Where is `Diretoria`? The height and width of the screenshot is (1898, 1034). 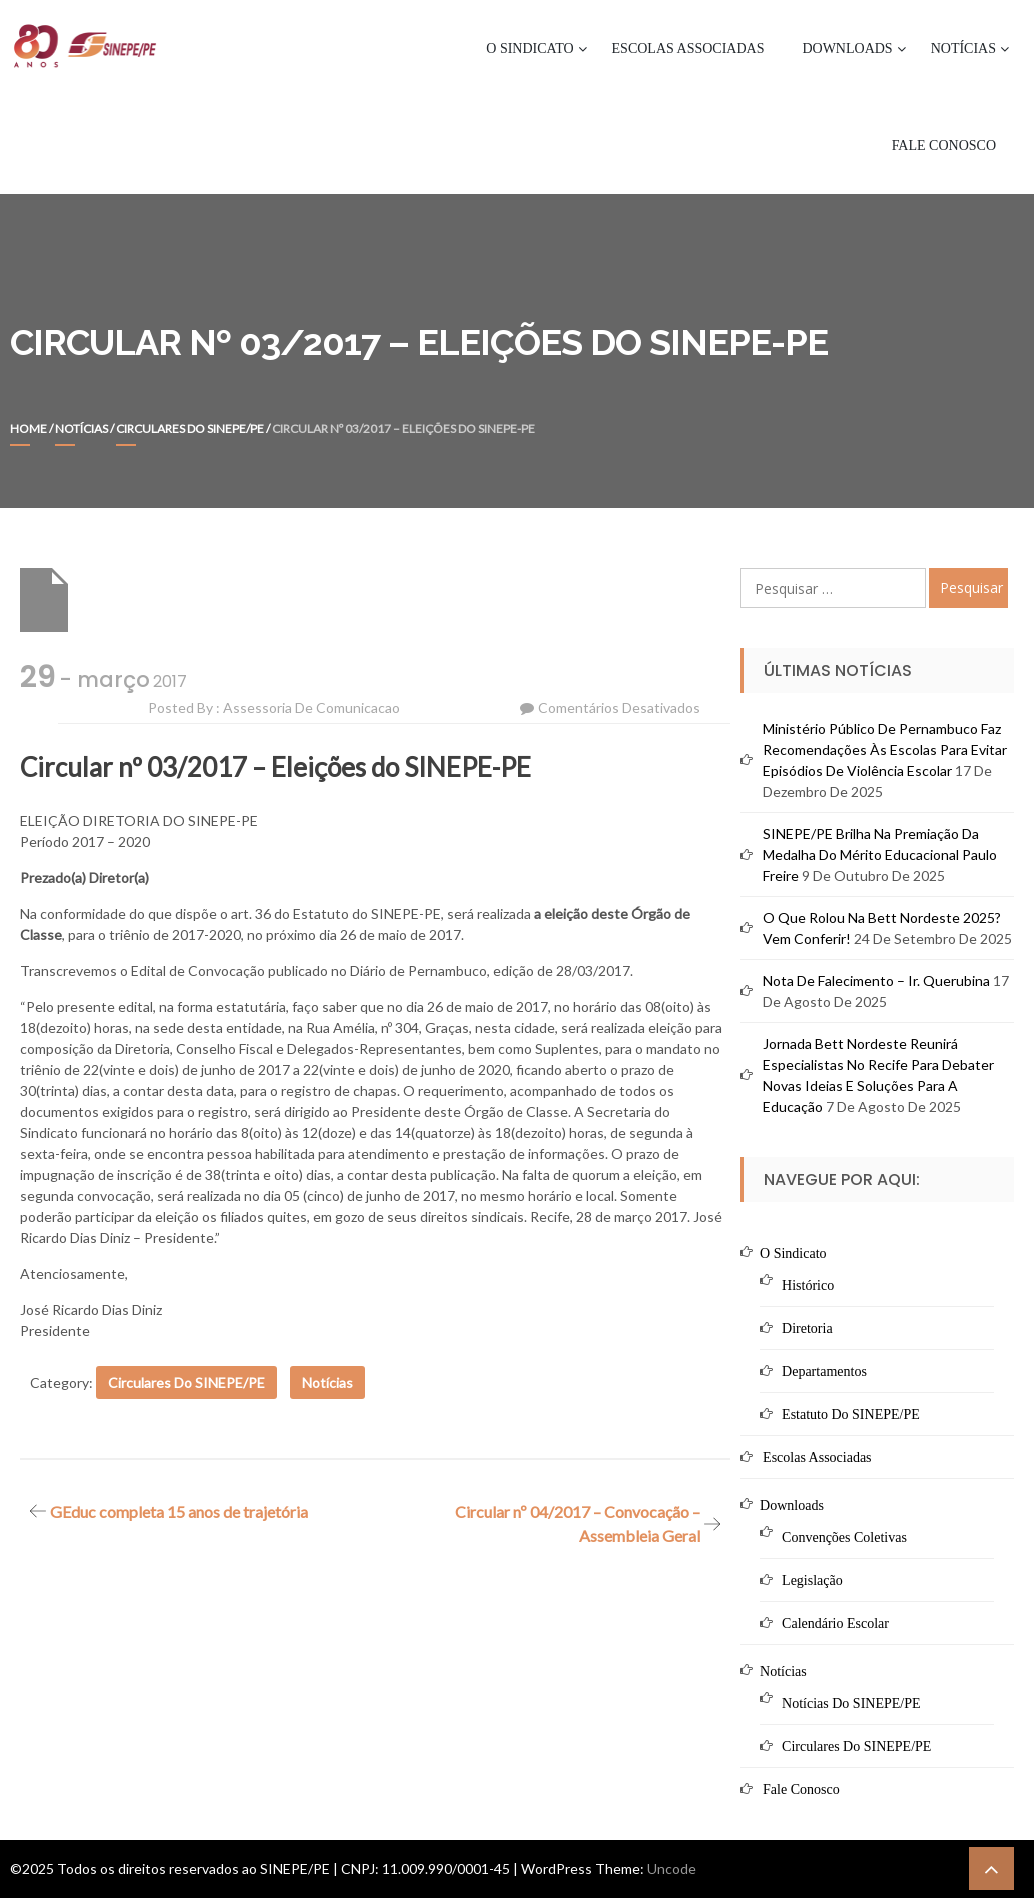 Diretoria is located at coordinates (807, 1328).